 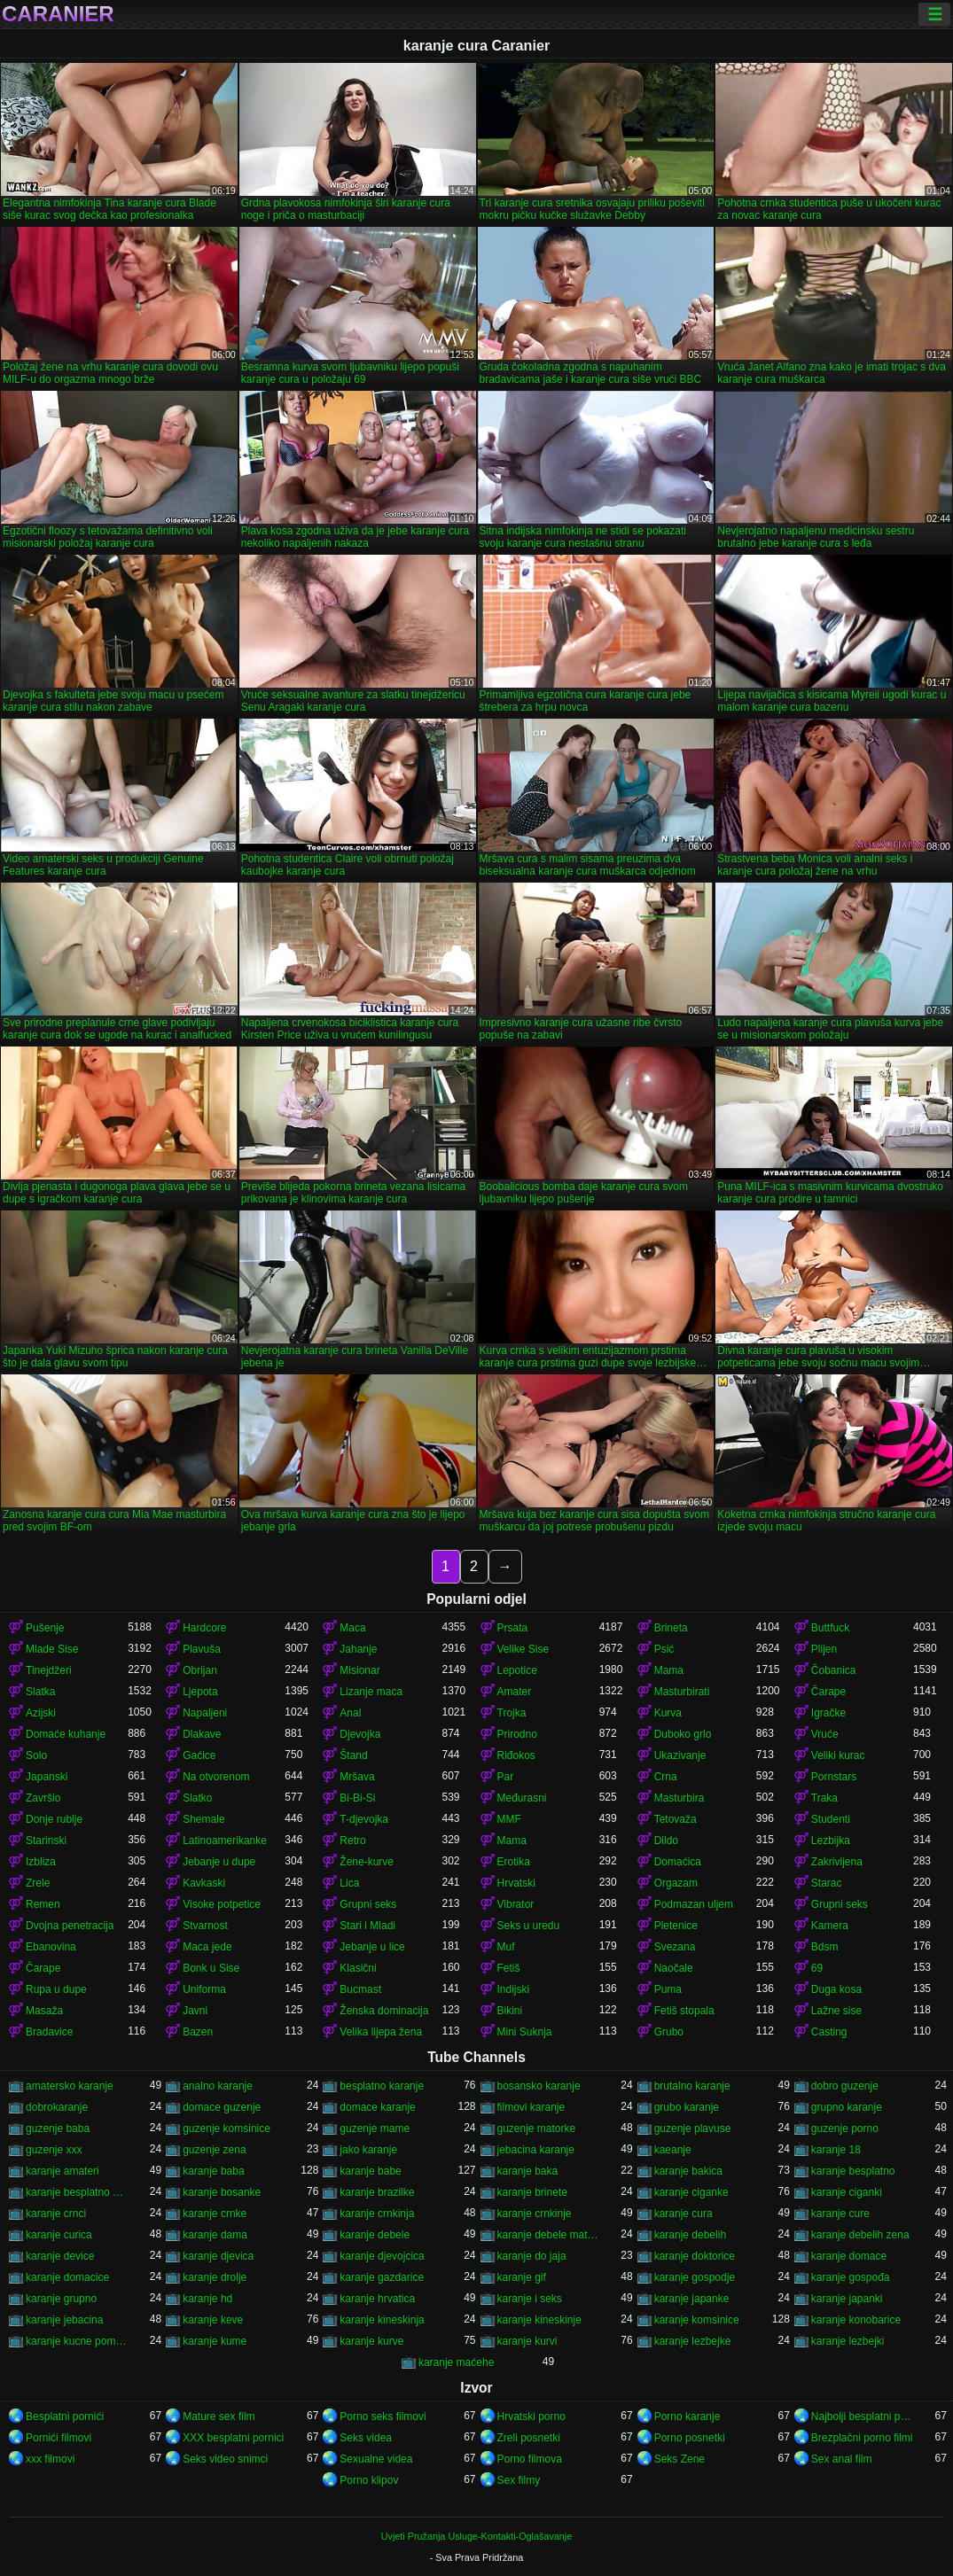 What do you see at coordinates (665, 1777) in the screenshot?
I see `Crna` at bounding box center [665, 1777].